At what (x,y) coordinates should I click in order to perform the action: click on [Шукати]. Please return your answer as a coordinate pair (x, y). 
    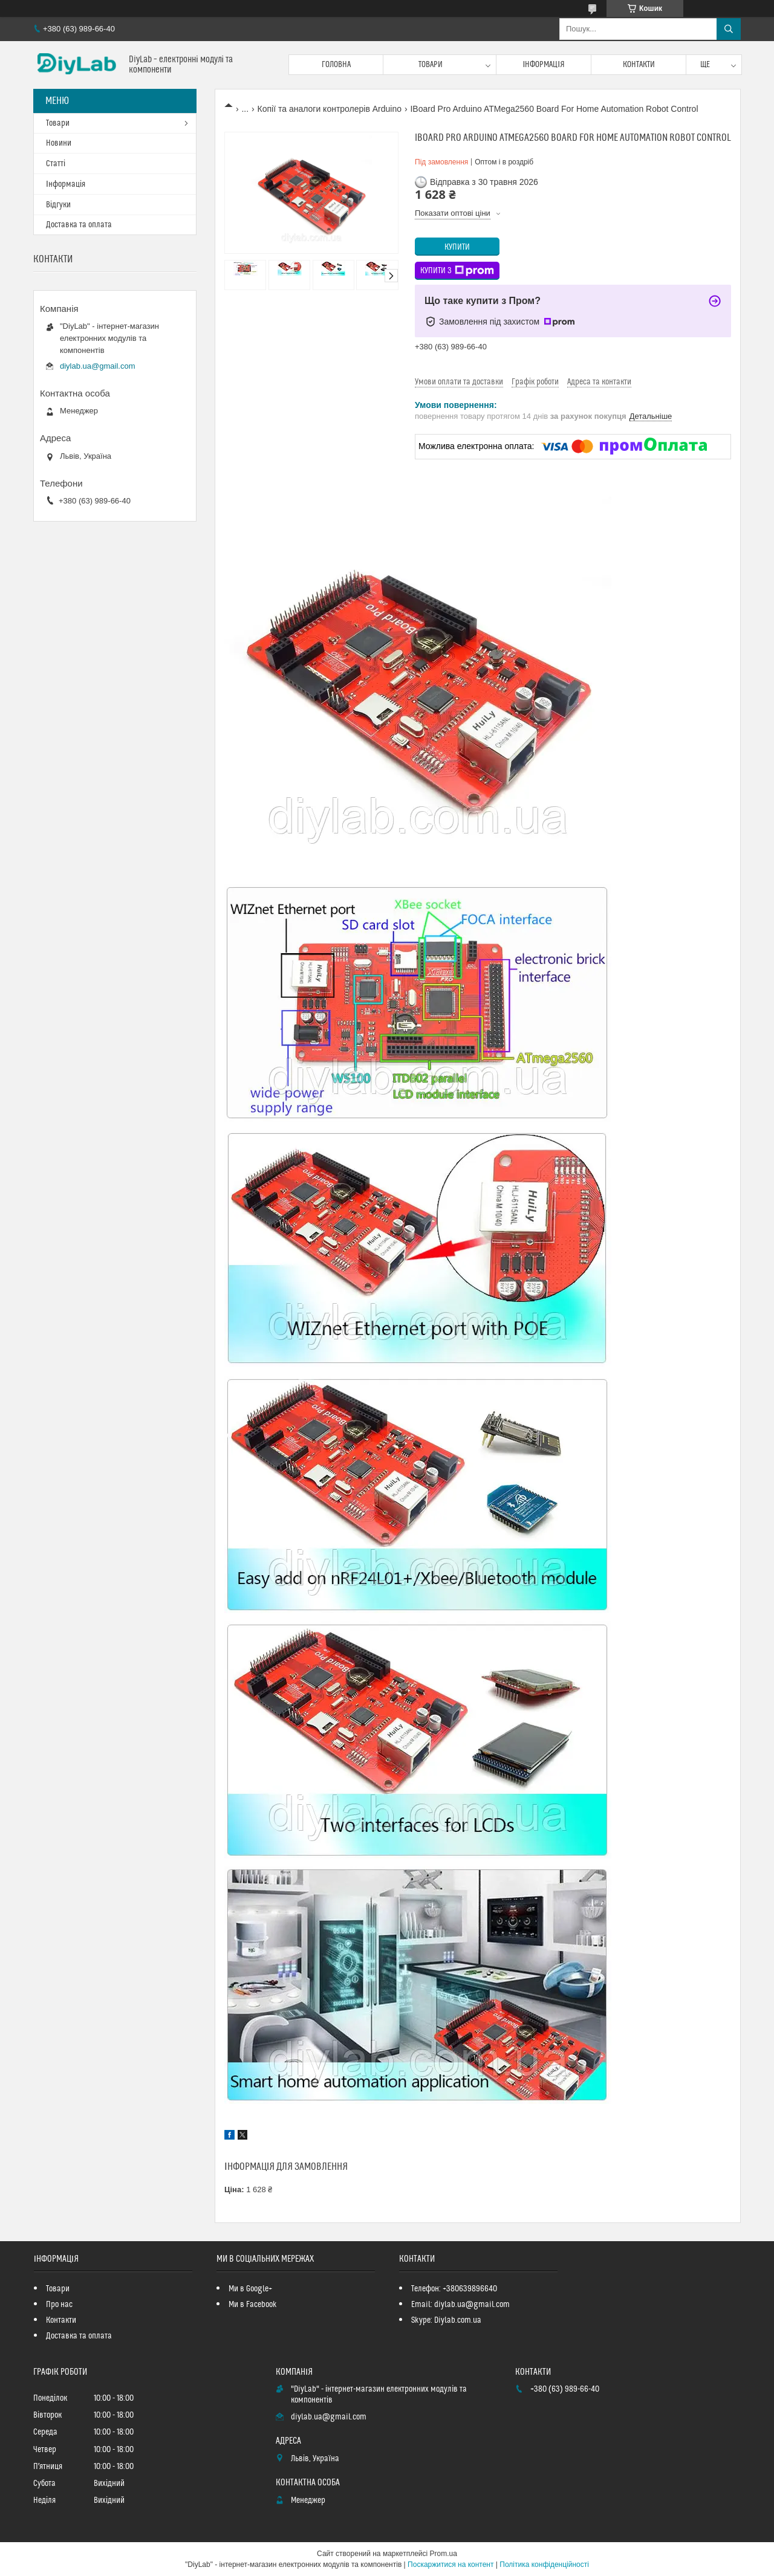
    Looking at the image, I should click on (729, 29).